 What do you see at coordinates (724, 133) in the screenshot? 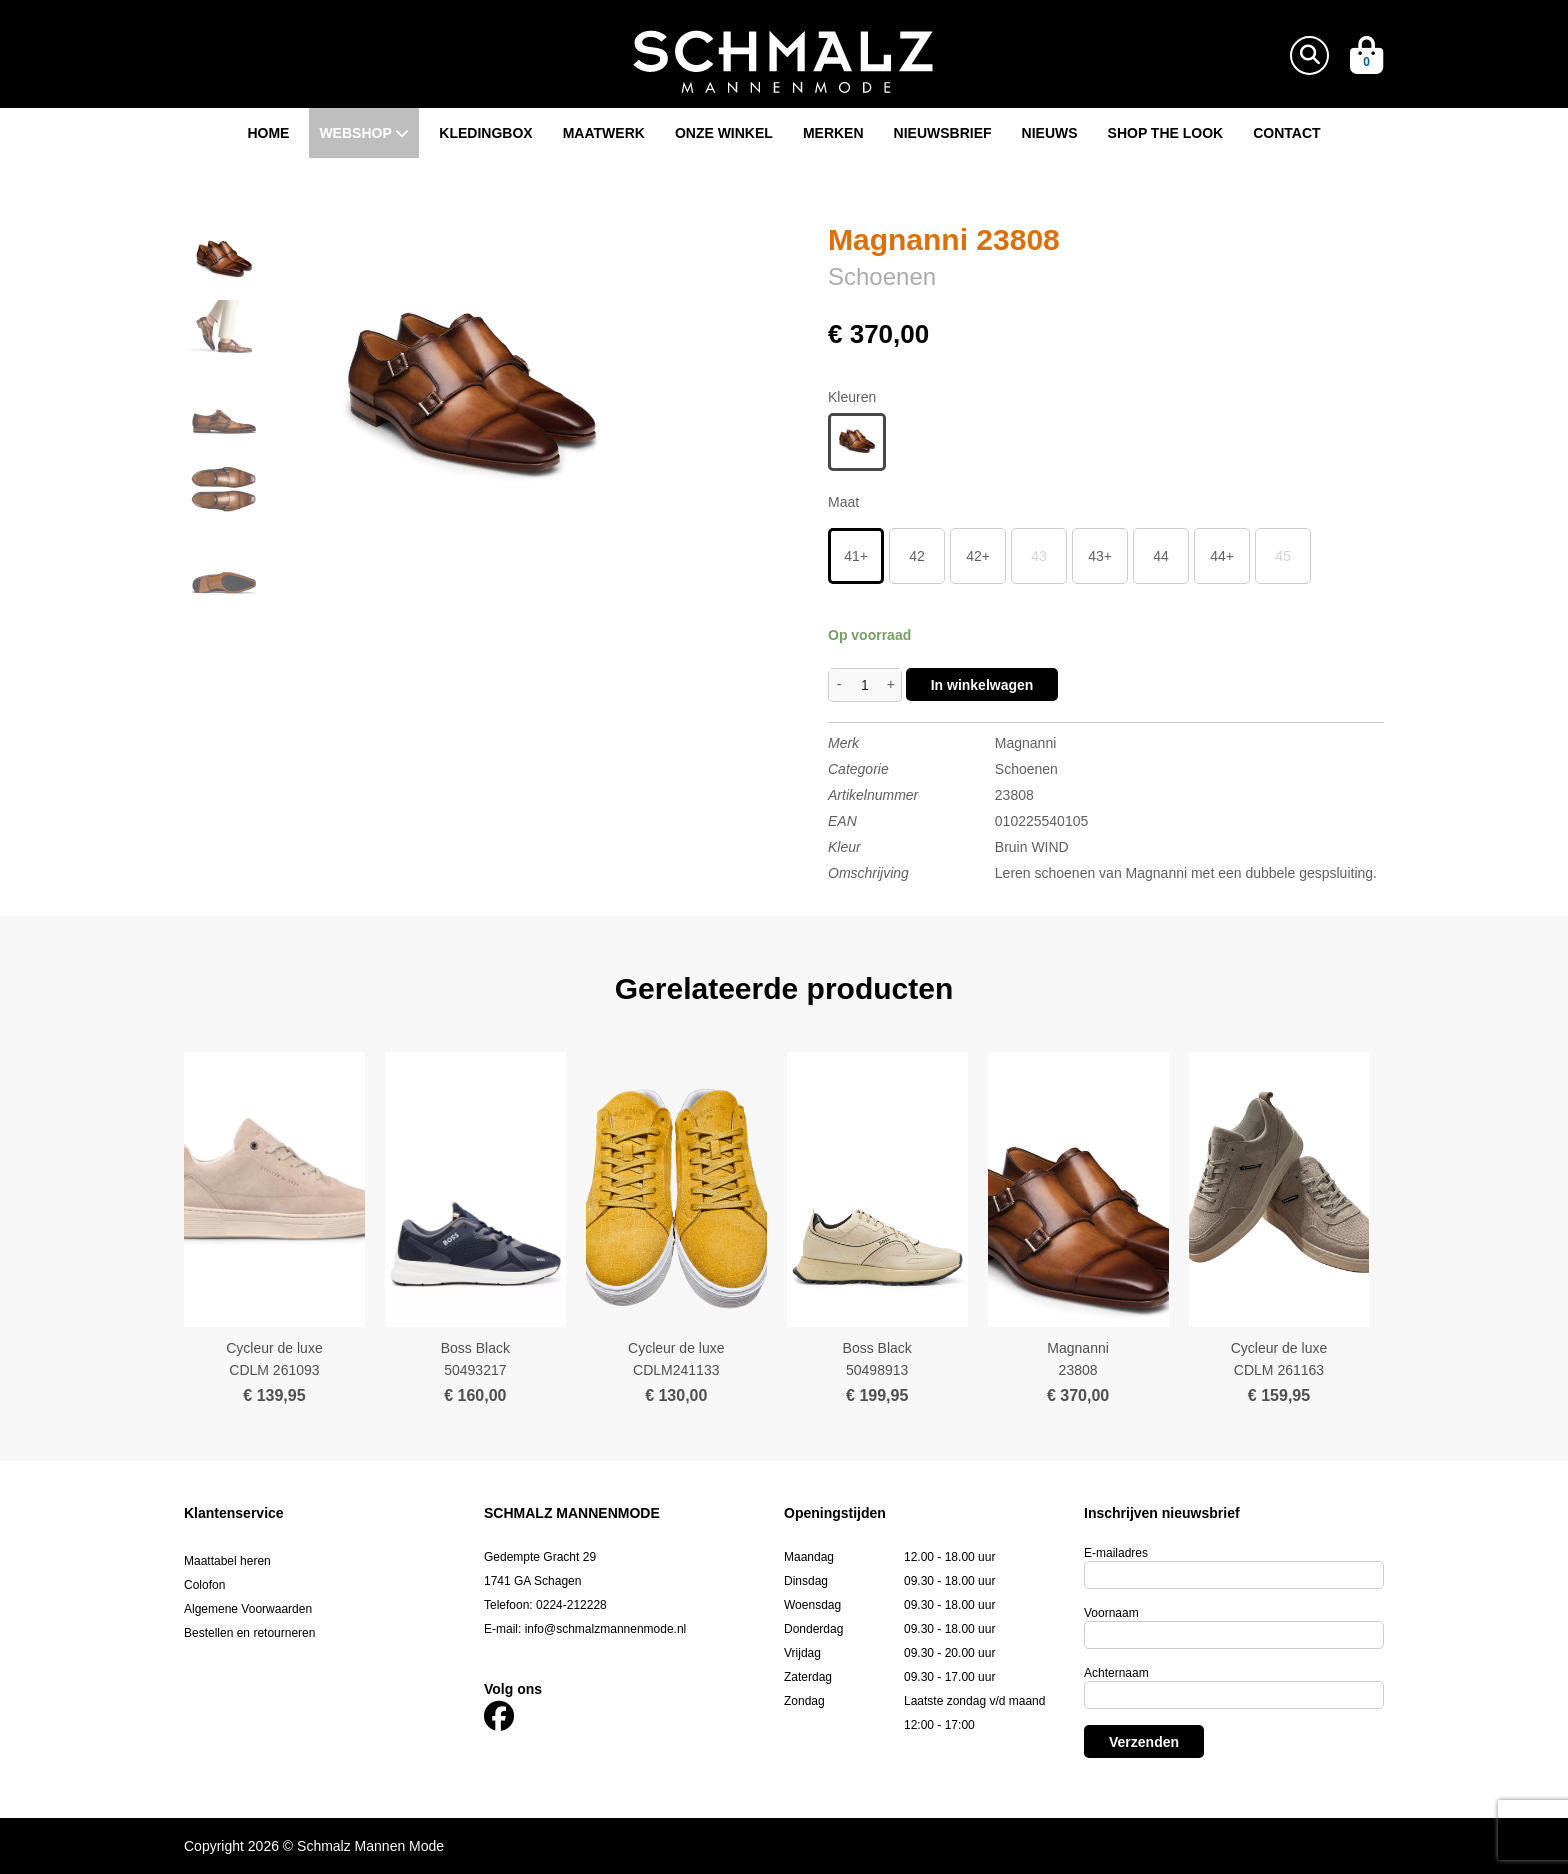
I see `Onze winkel` at bounding box center [724, 133].